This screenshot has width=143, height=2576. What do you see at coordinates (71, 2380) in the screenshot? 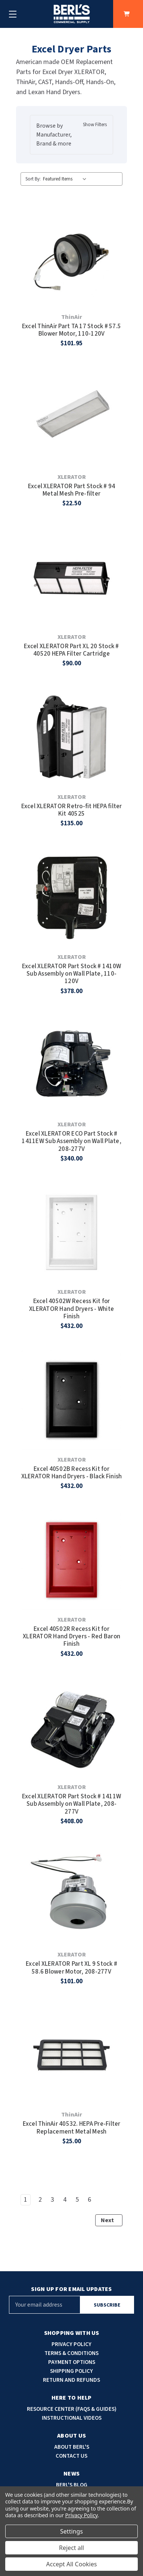
I see `Return and Refunds` at bounding box center [71, 2380].